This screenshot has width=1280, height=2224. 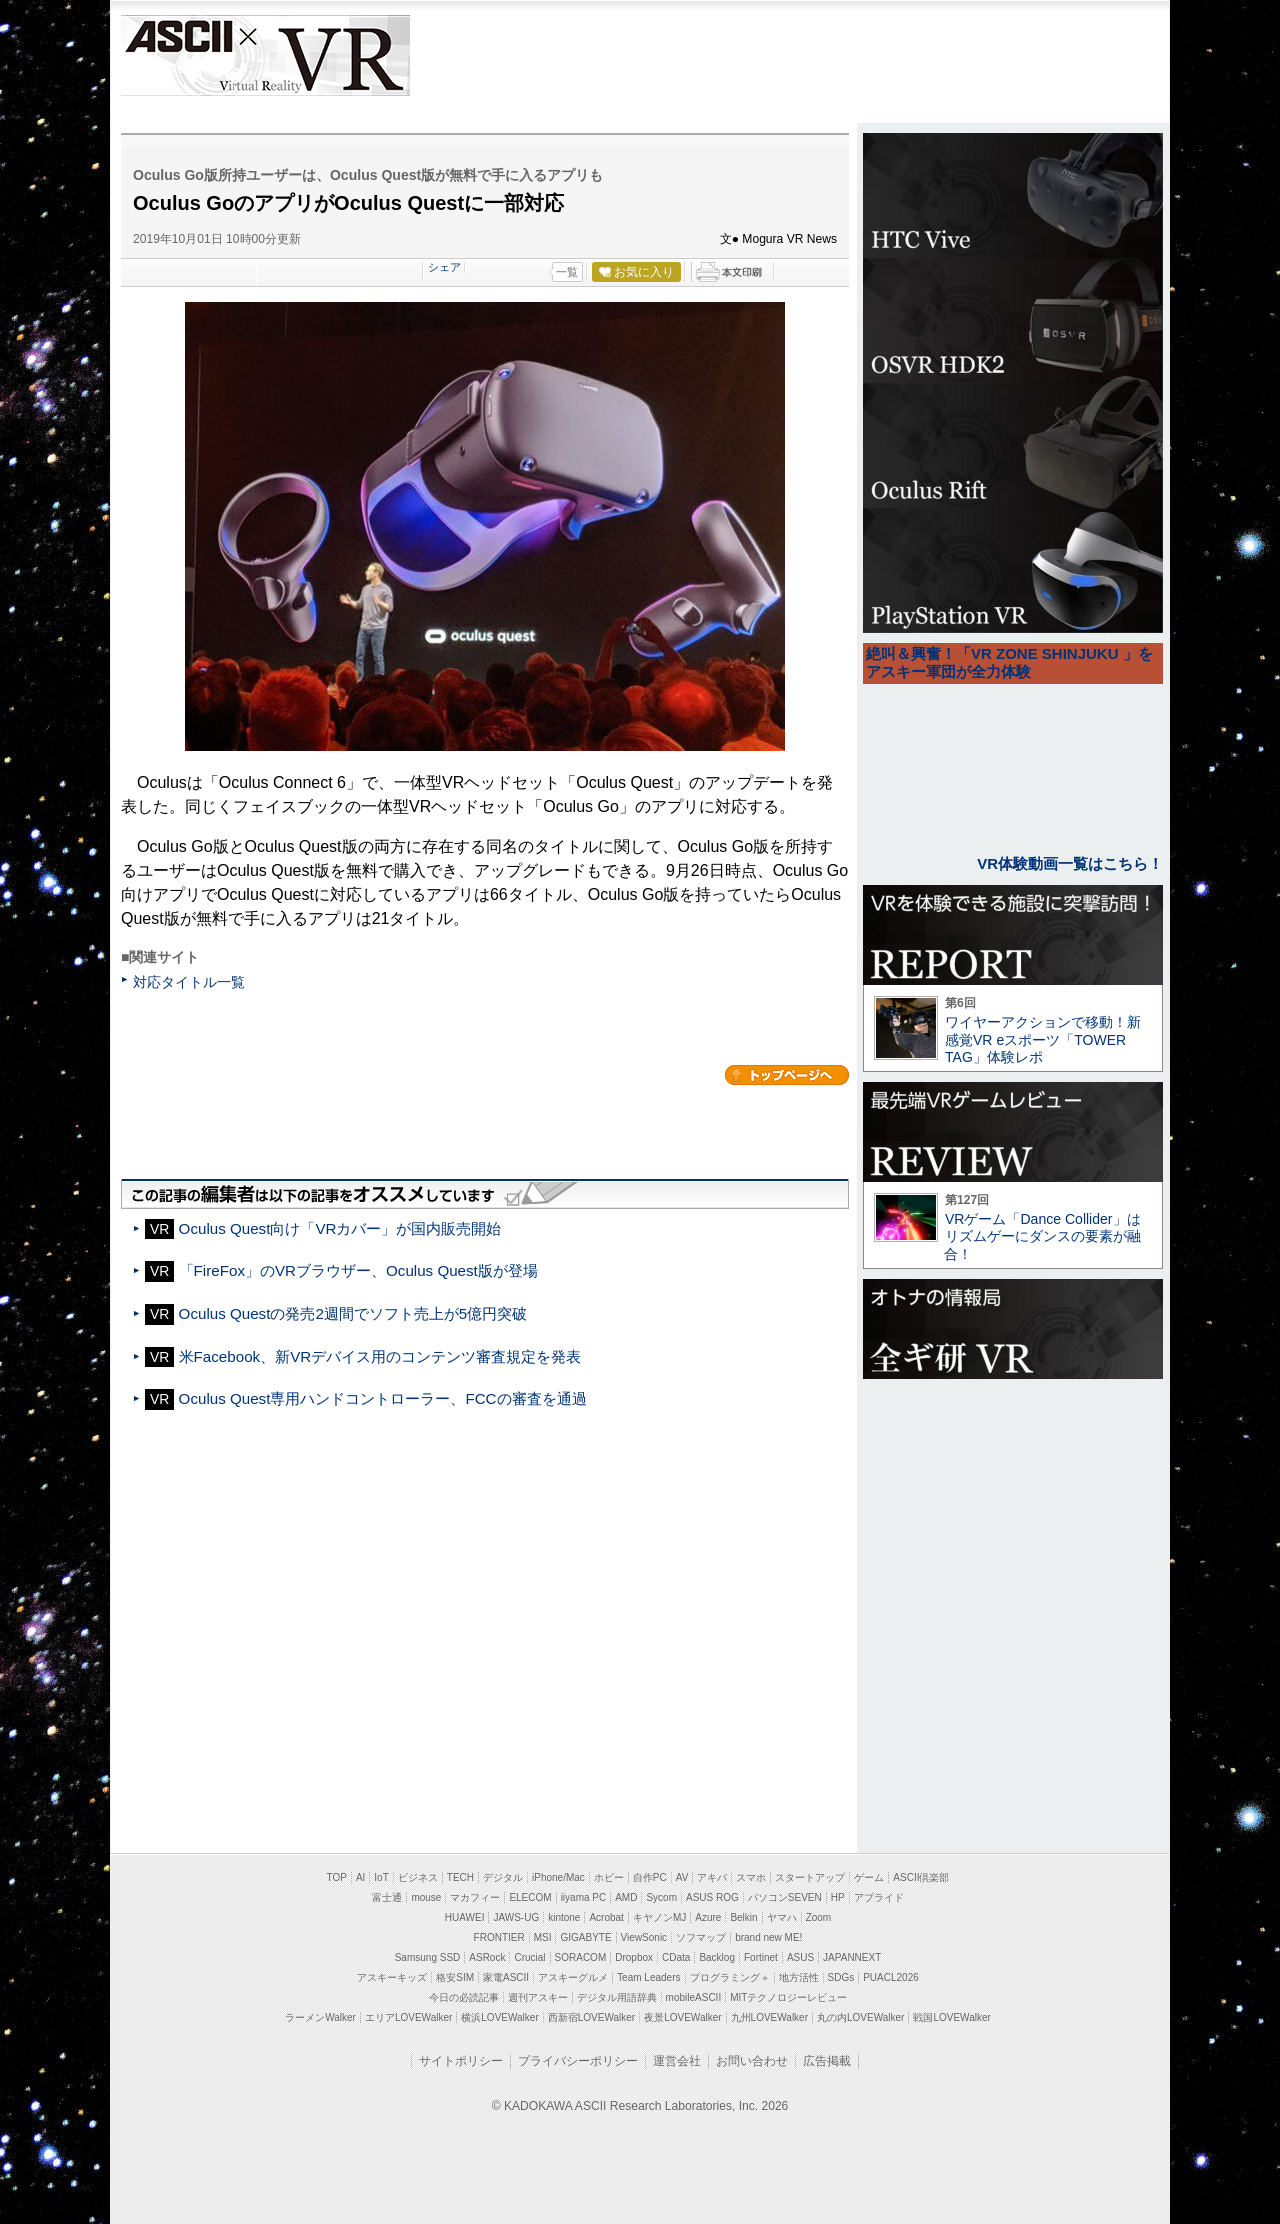 What do you see at coordinates (761, 1957) in the screenshot?
I see `Fortinet` at bounding box center [761, 1957].